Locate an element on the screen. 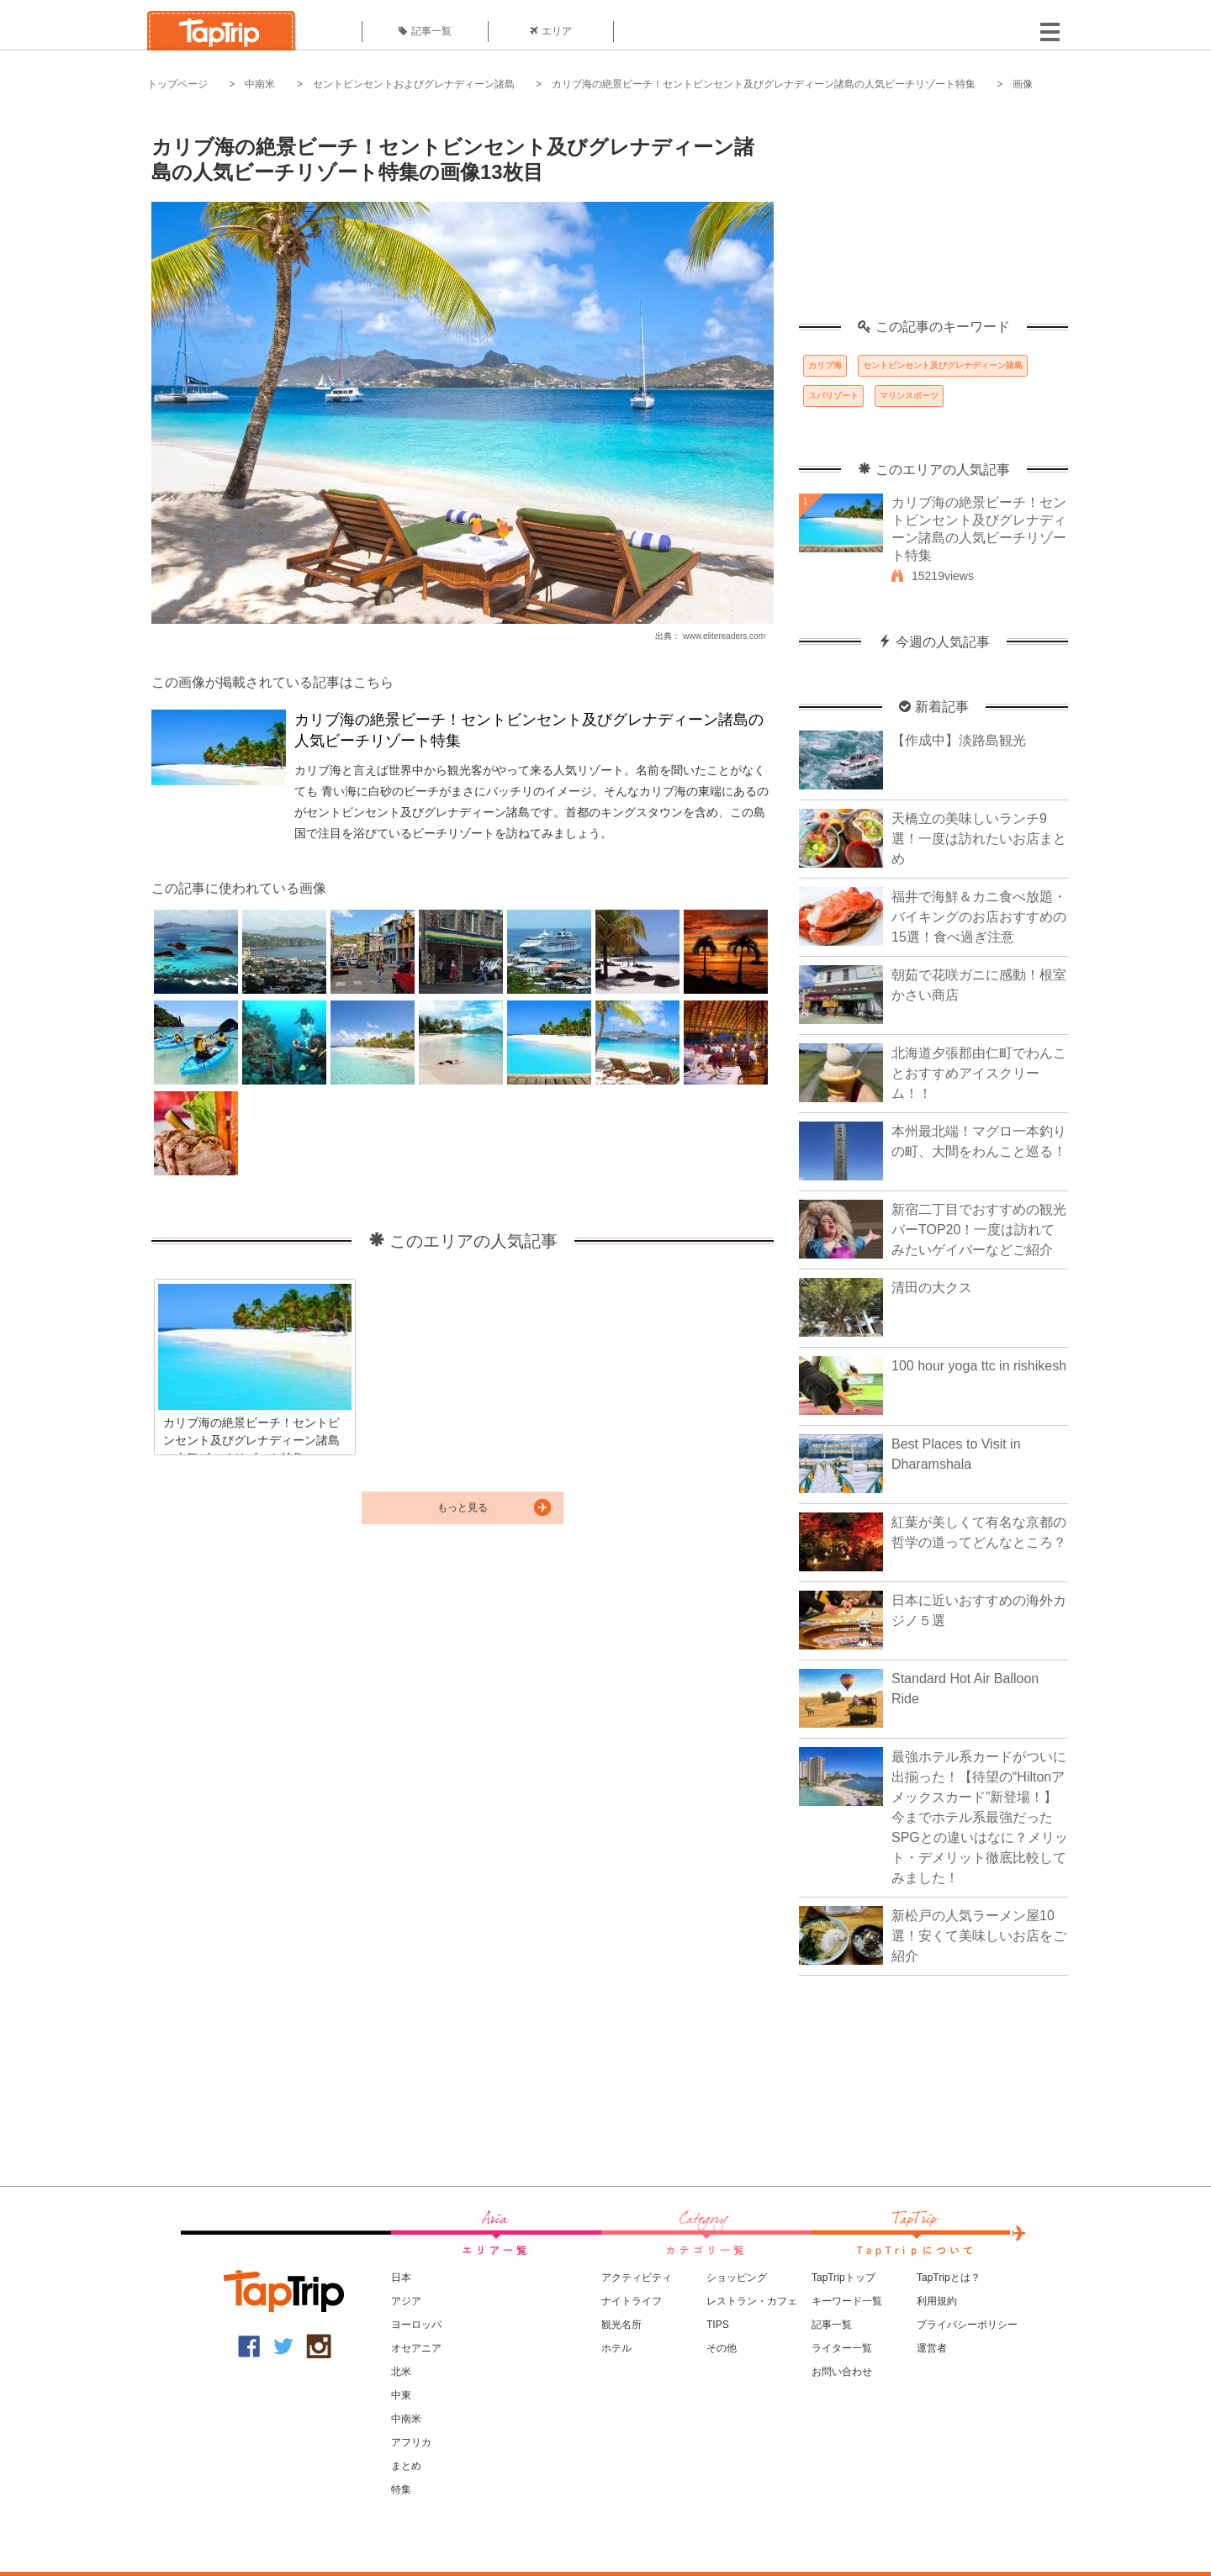 The height and width of the screenshot is (2576, 1211). アジア is located at coordinates (406, 2301).